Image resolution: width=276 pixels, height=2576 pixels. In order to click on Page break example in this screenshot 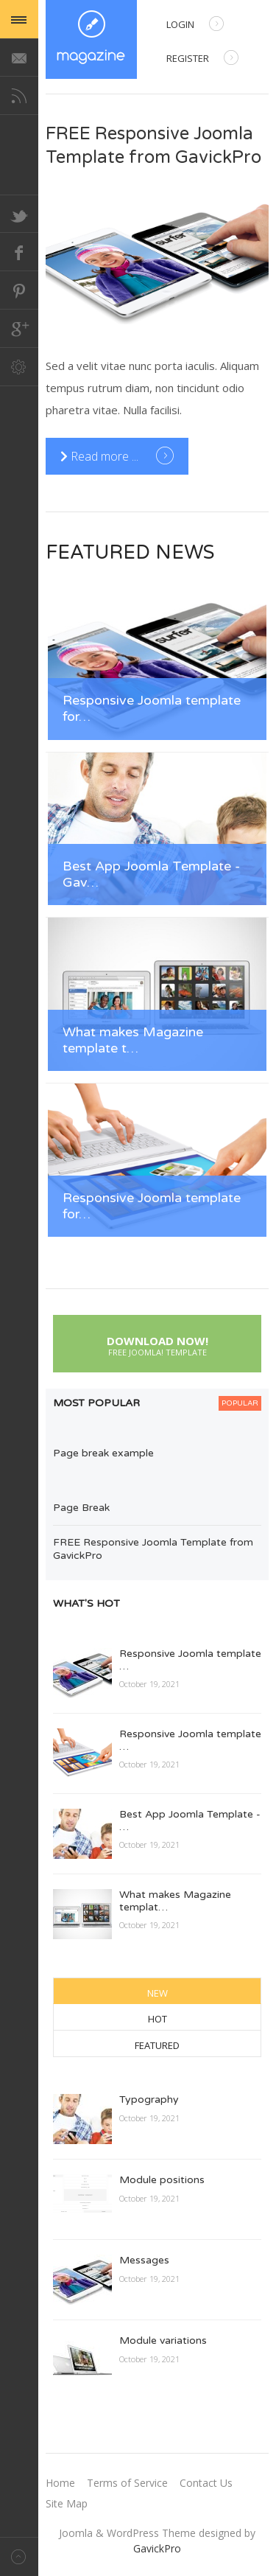, I will do `click(103, 1453)`.